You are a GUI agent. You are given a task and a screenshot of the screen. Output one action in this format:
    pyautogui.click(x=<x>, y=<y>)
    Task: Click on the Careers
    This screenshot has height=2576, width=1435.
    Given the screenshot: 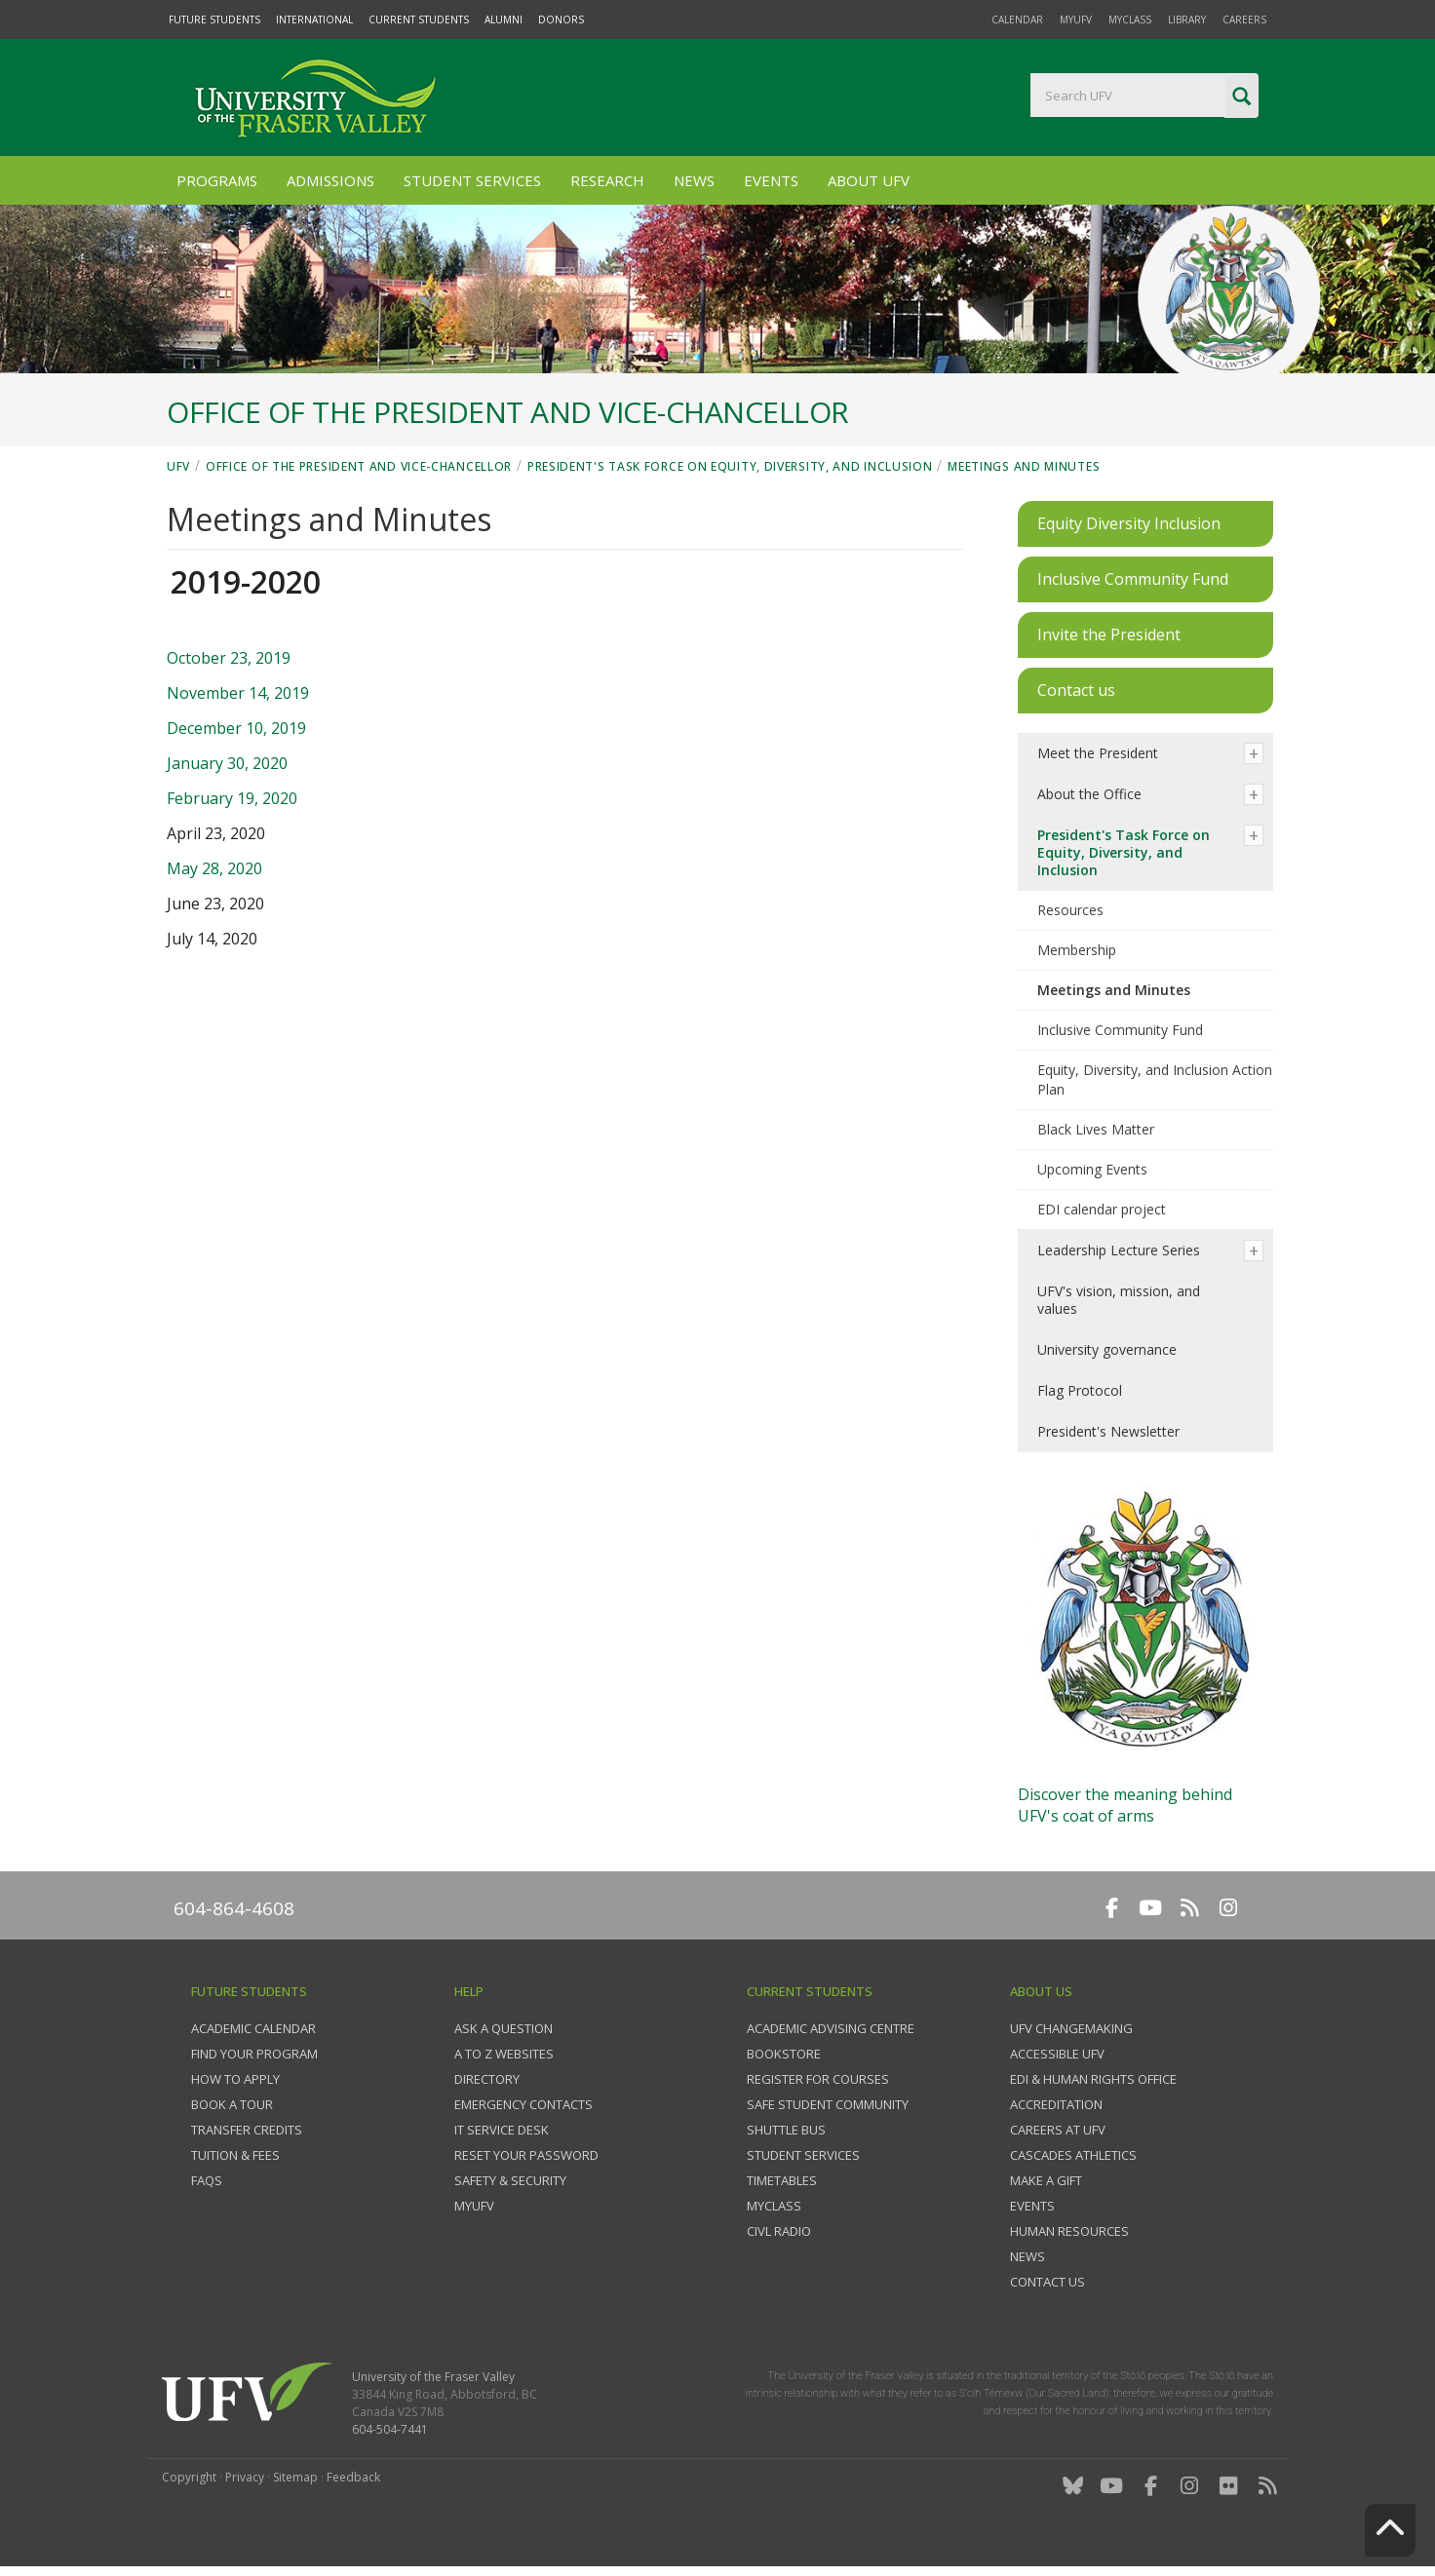 What is the action you would take?
    pyautogui.click(x=1244, y=19)
    